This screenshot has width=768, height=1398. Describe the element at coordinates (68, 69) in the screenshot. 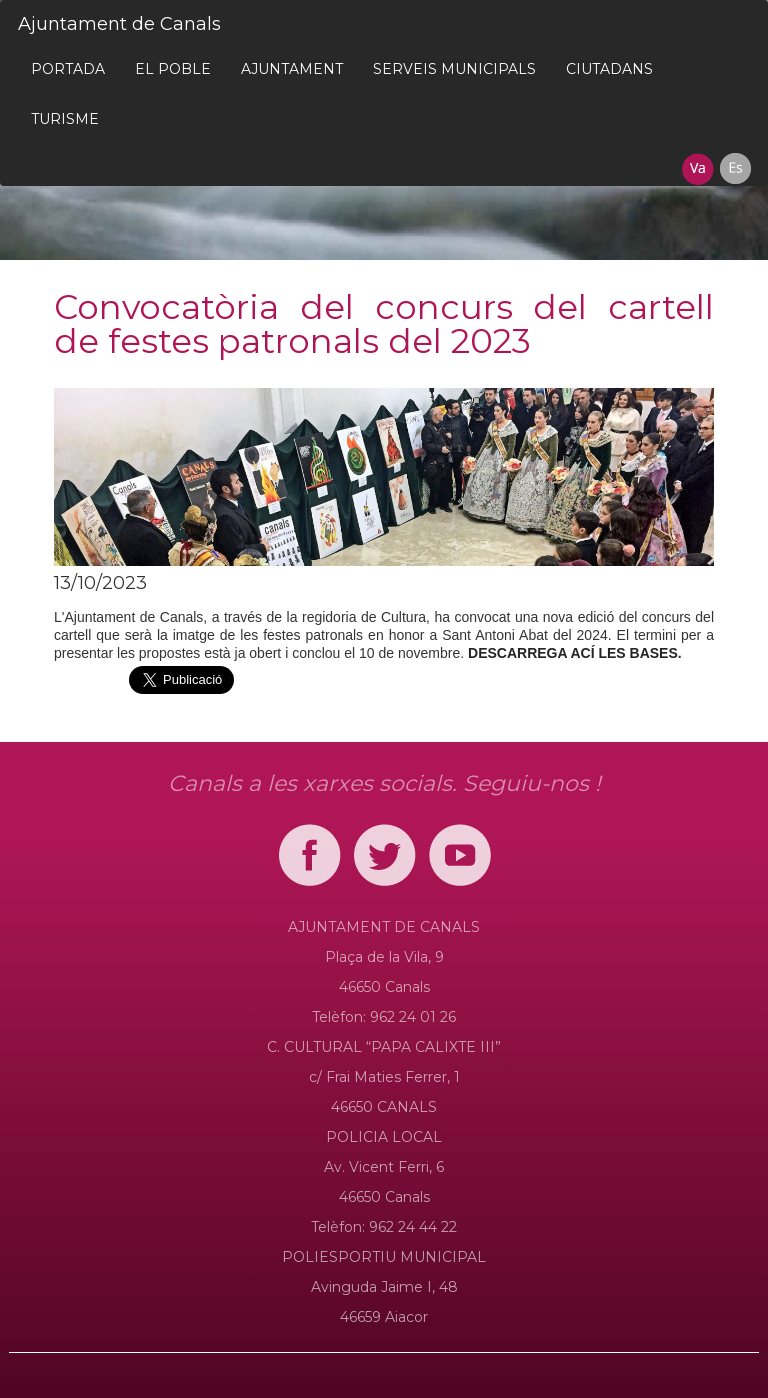

I see `[menuitem]` at that location.